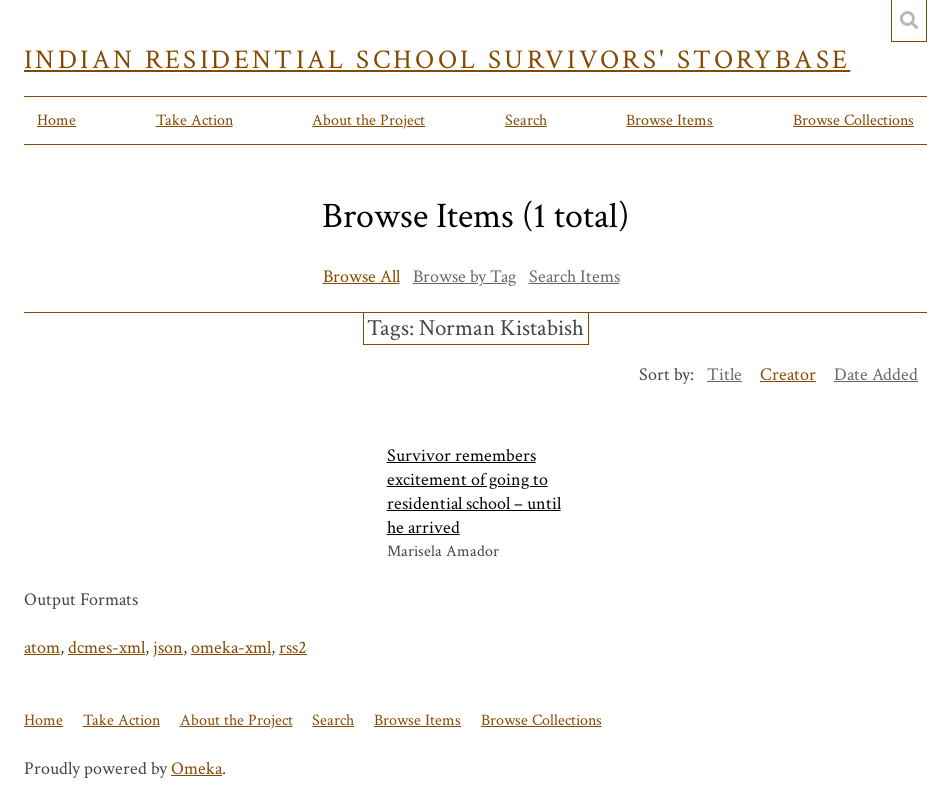 The height and width of the screenshot is (805, 951). Describe the element at coordinates (474, 491) in the screenshot. I see `Survivor remembers excitement of going to residential school – until he arrived` at that location.